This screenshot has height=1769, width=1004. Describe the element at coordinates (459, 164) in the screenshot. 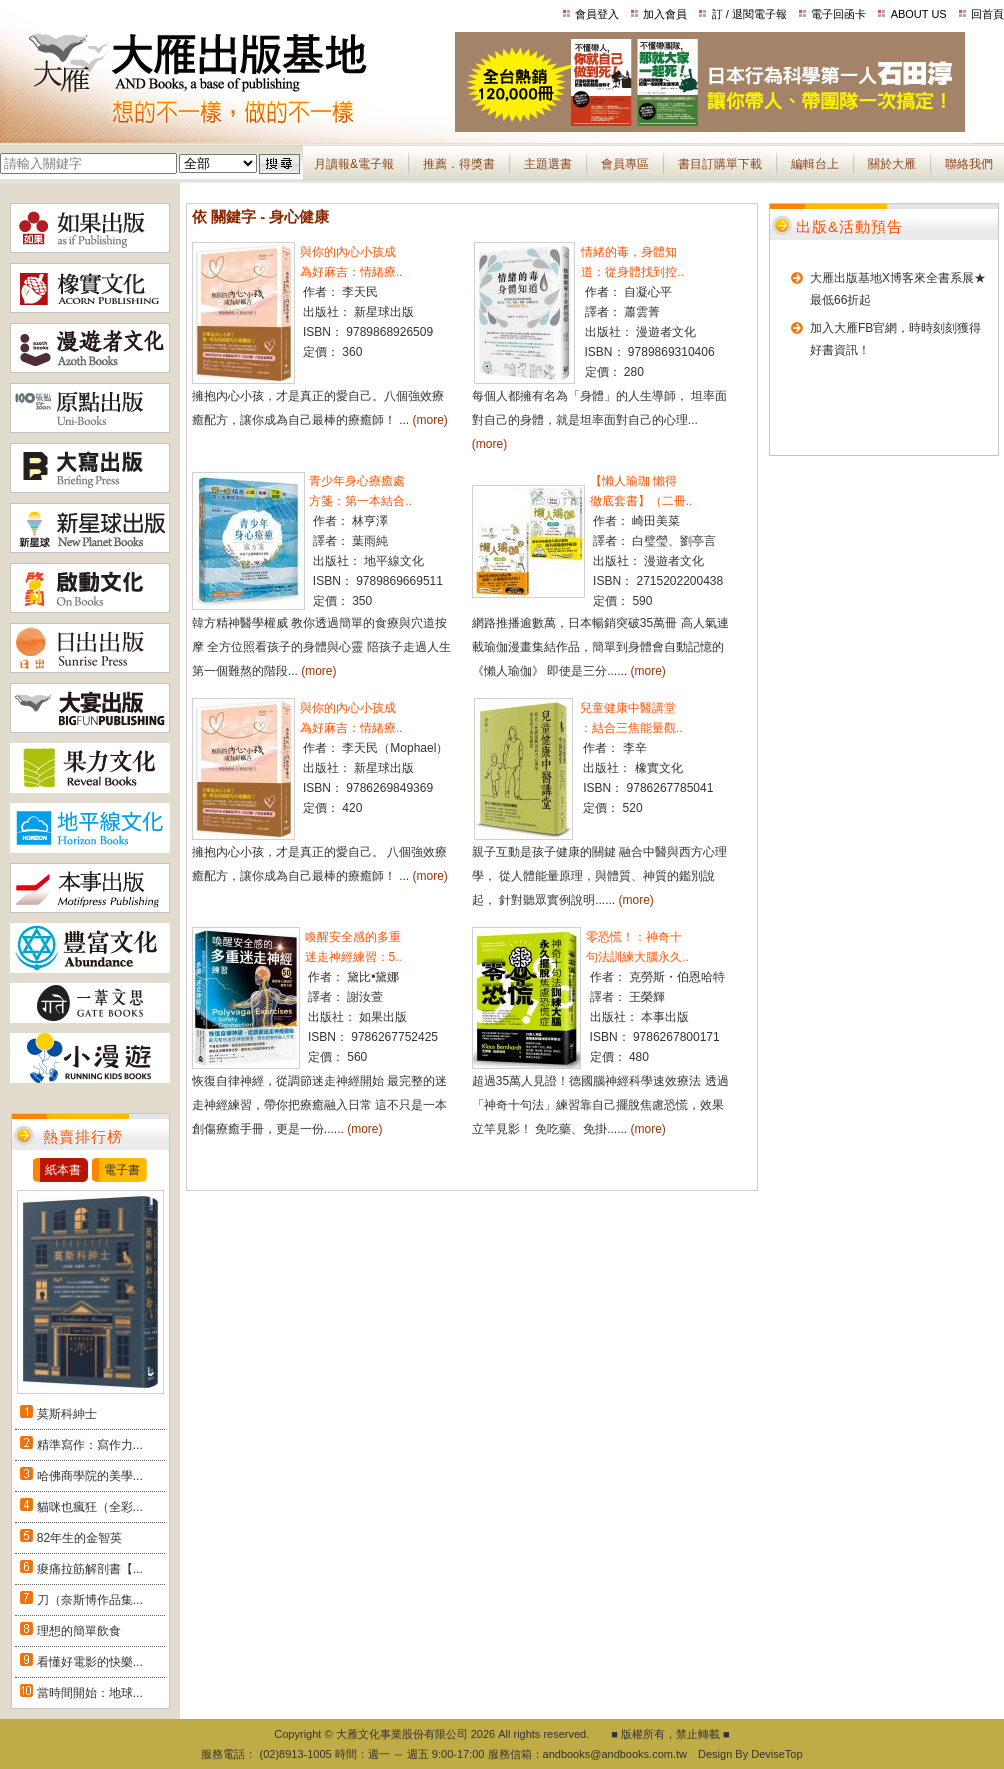

I see `推薦．得獎書` at that location.